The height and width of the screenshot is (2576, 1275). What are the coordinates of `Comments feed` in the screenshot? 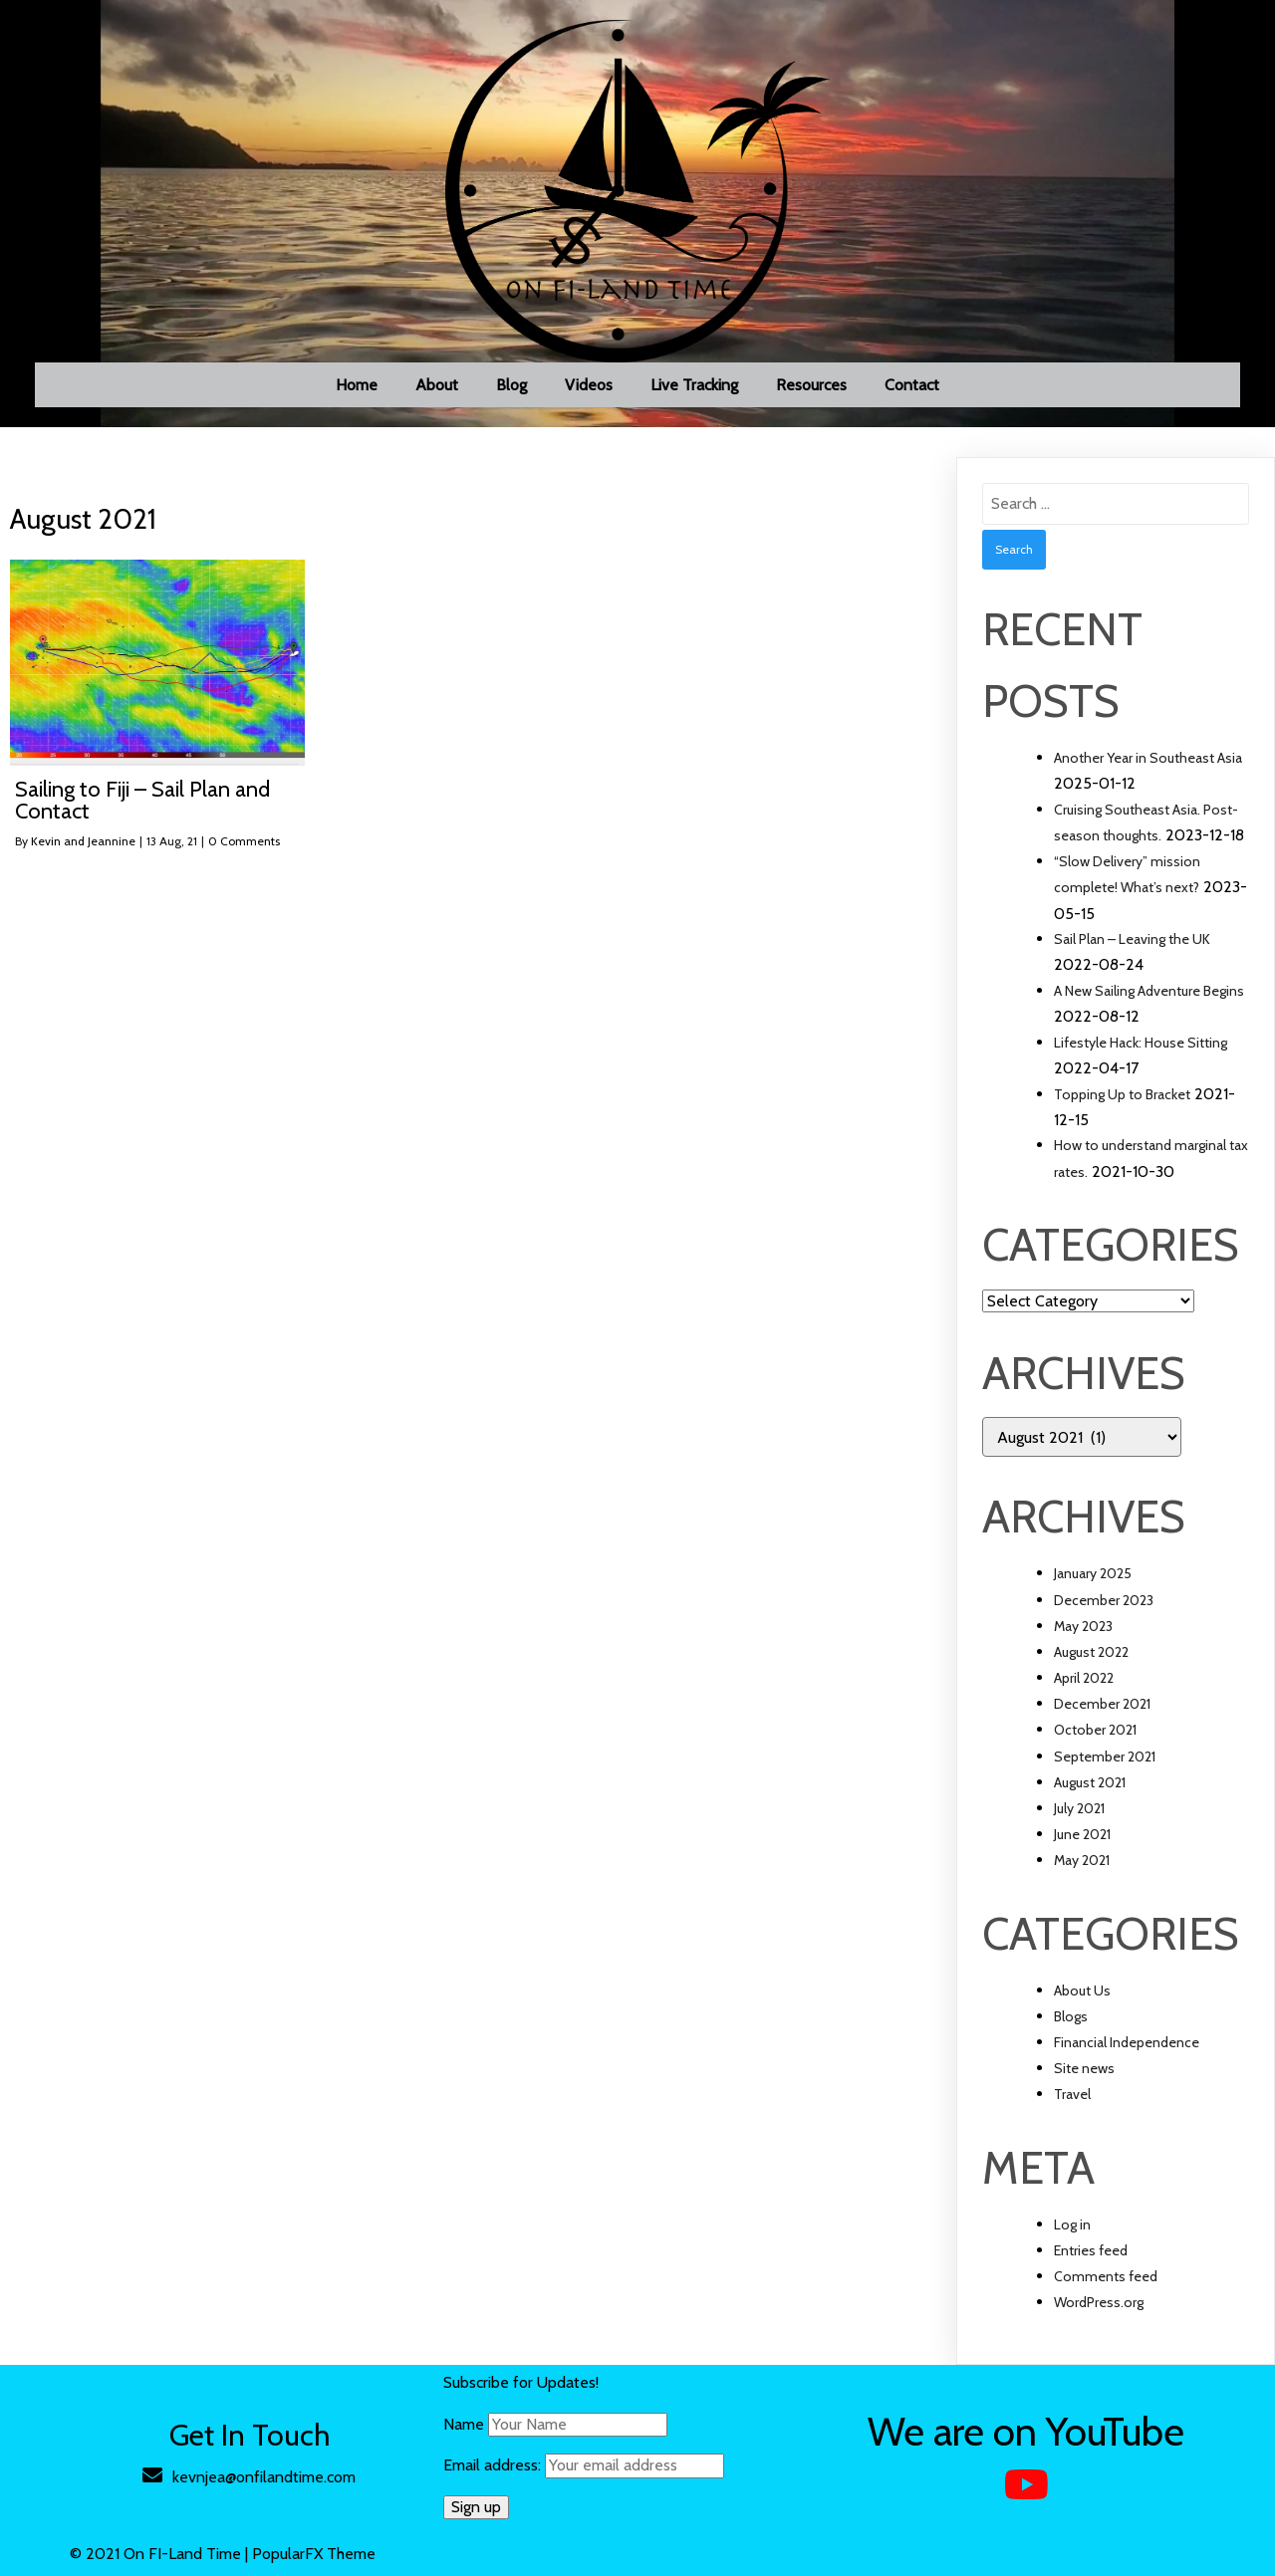 It's located at (1105, 2276).